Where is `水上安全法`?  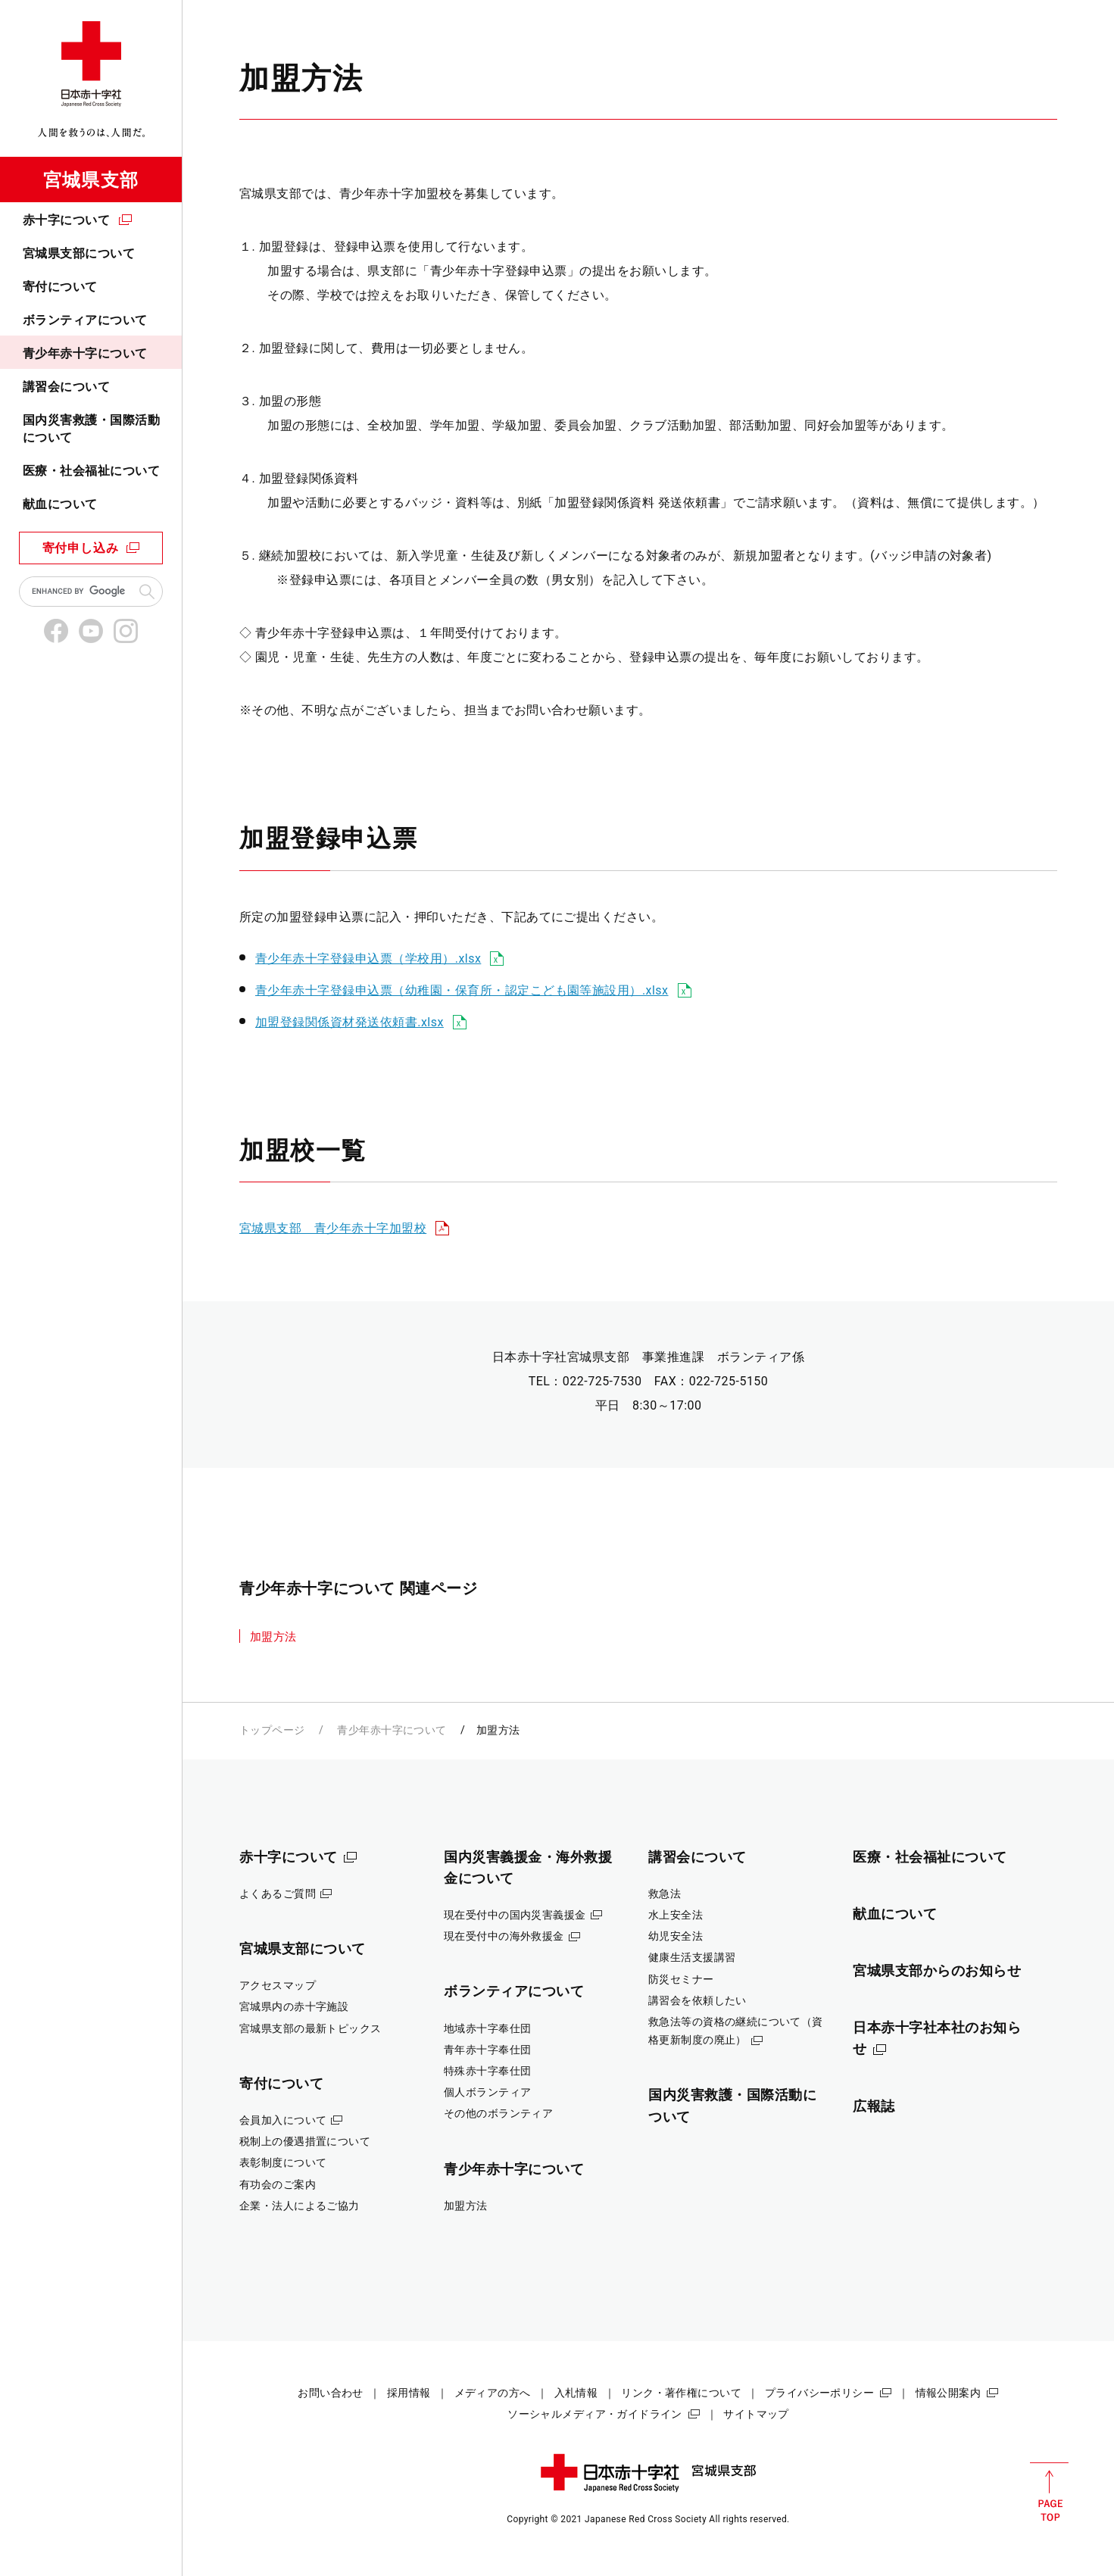
水上安全法 is located at coordinates (675, 1915).